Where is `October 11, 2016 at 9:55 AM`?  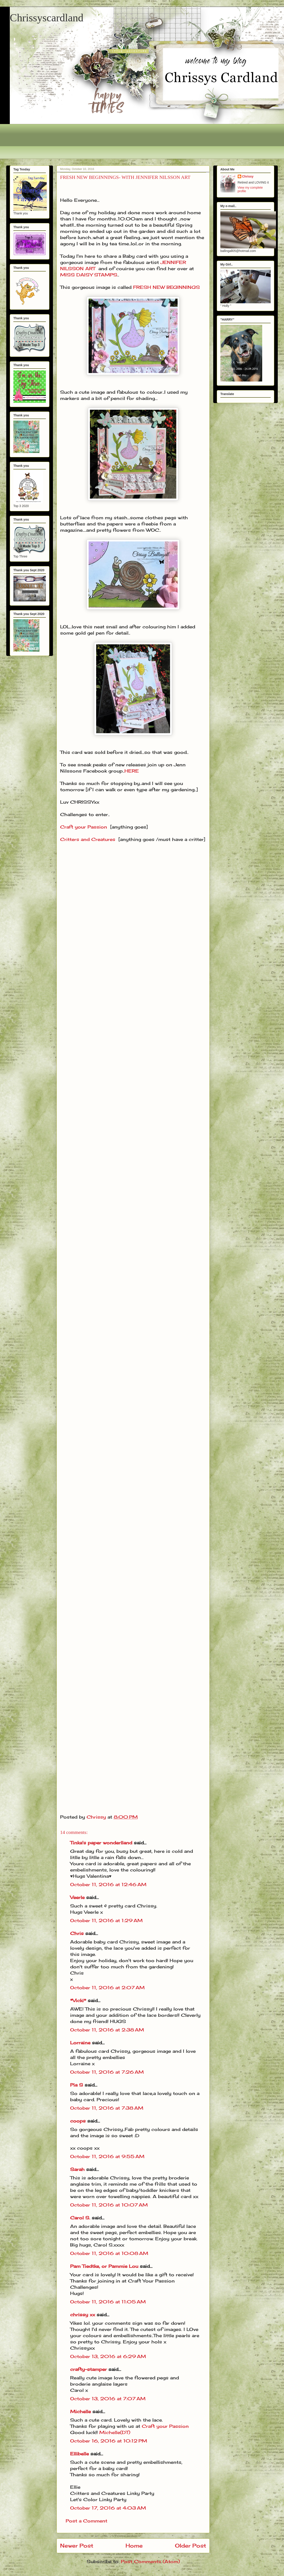
October 11, 2016 at 9:55 AM is located at coordinates (107, 2156).